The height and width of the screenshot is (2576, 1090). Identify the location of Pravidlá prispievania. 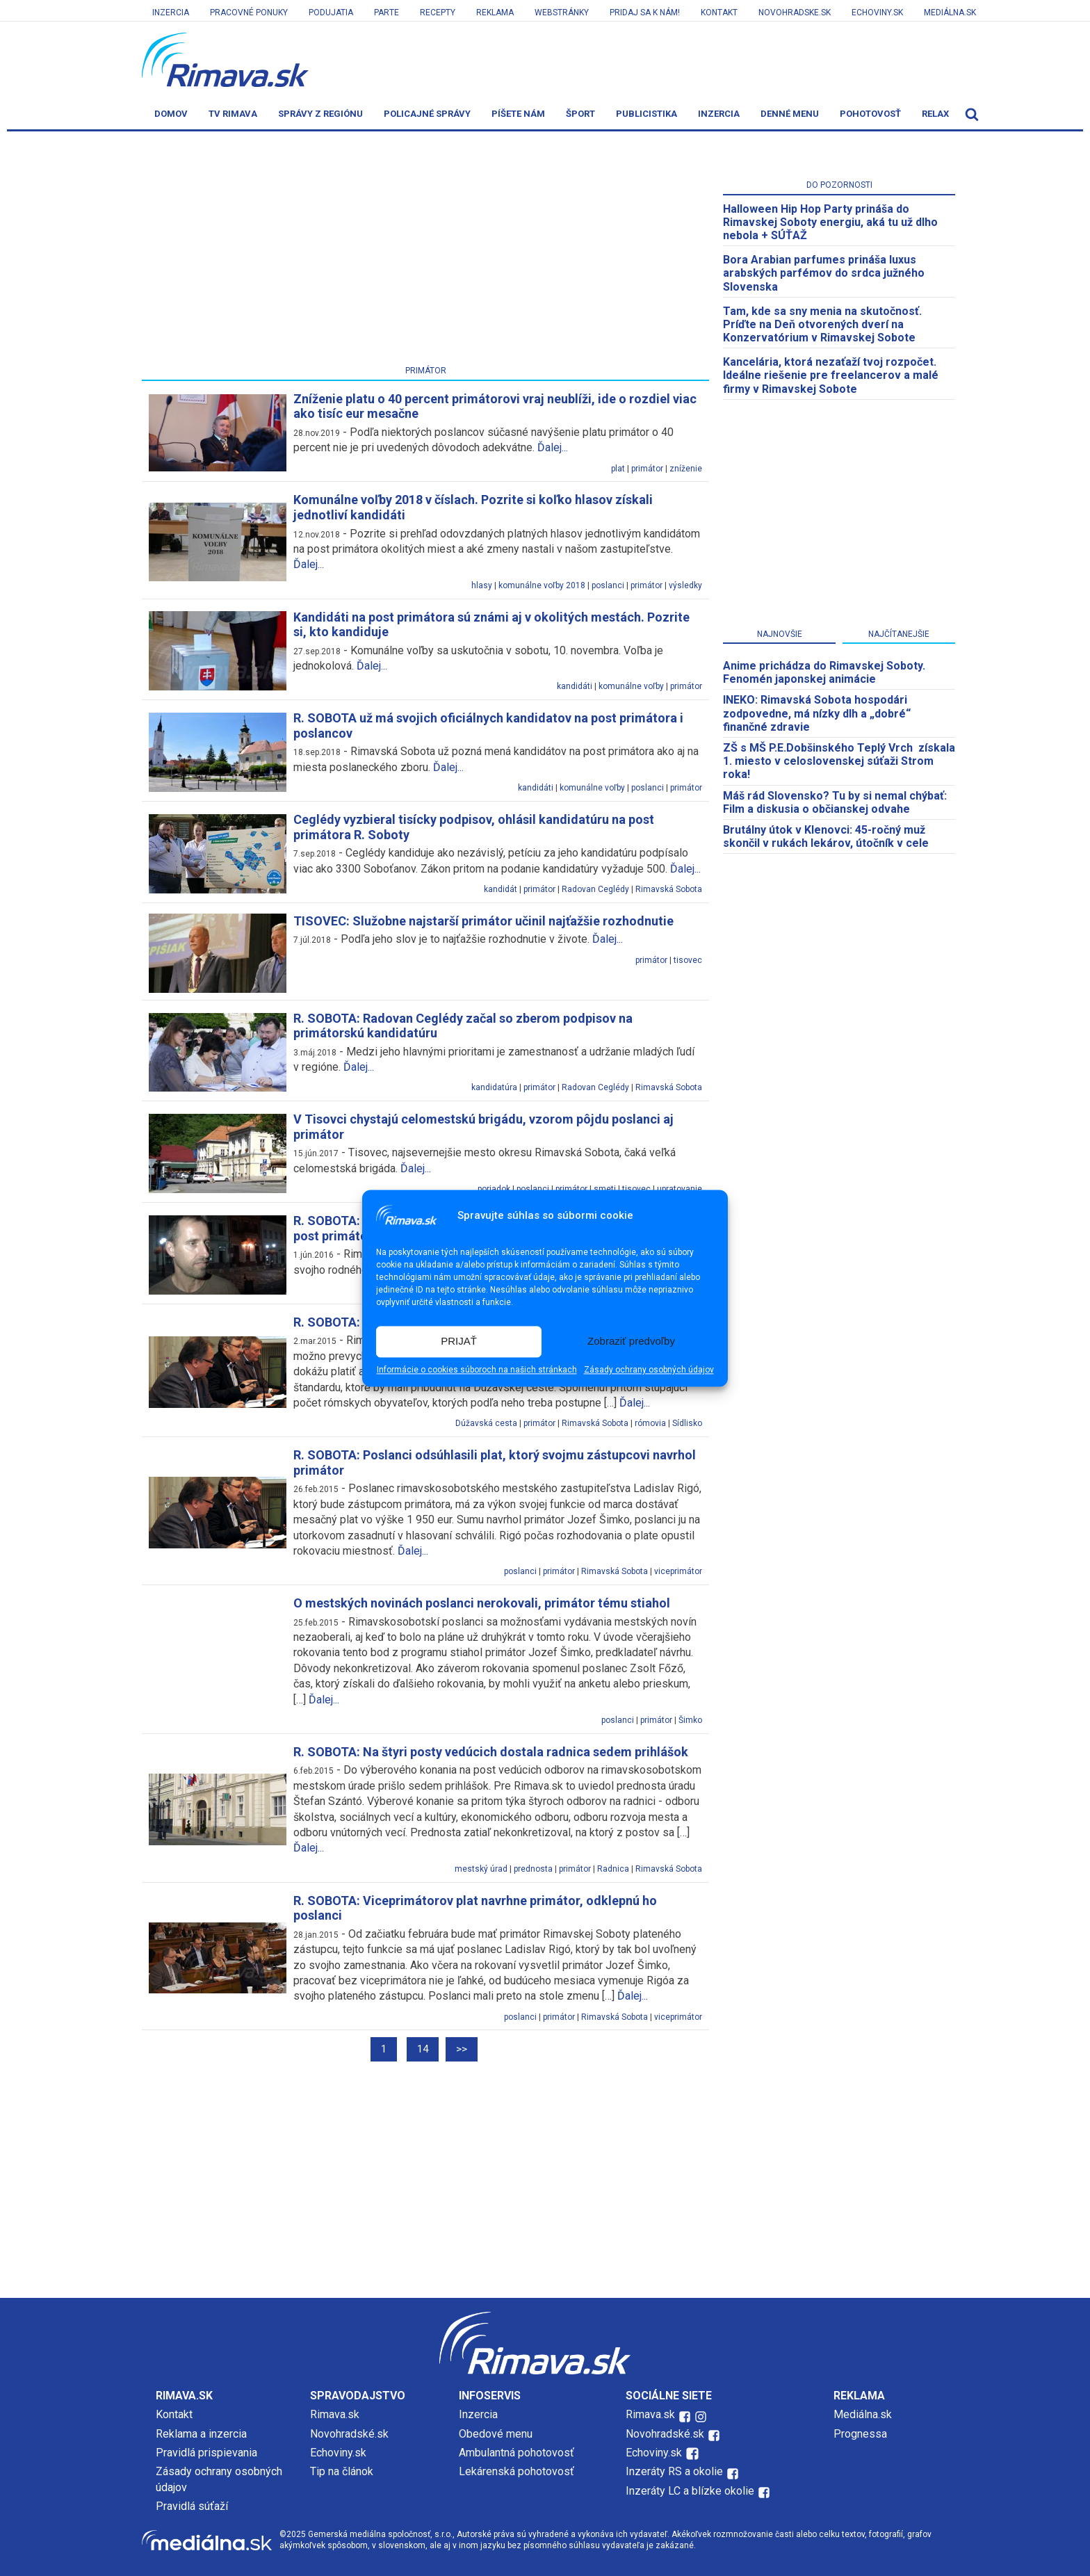
(206, 2452).